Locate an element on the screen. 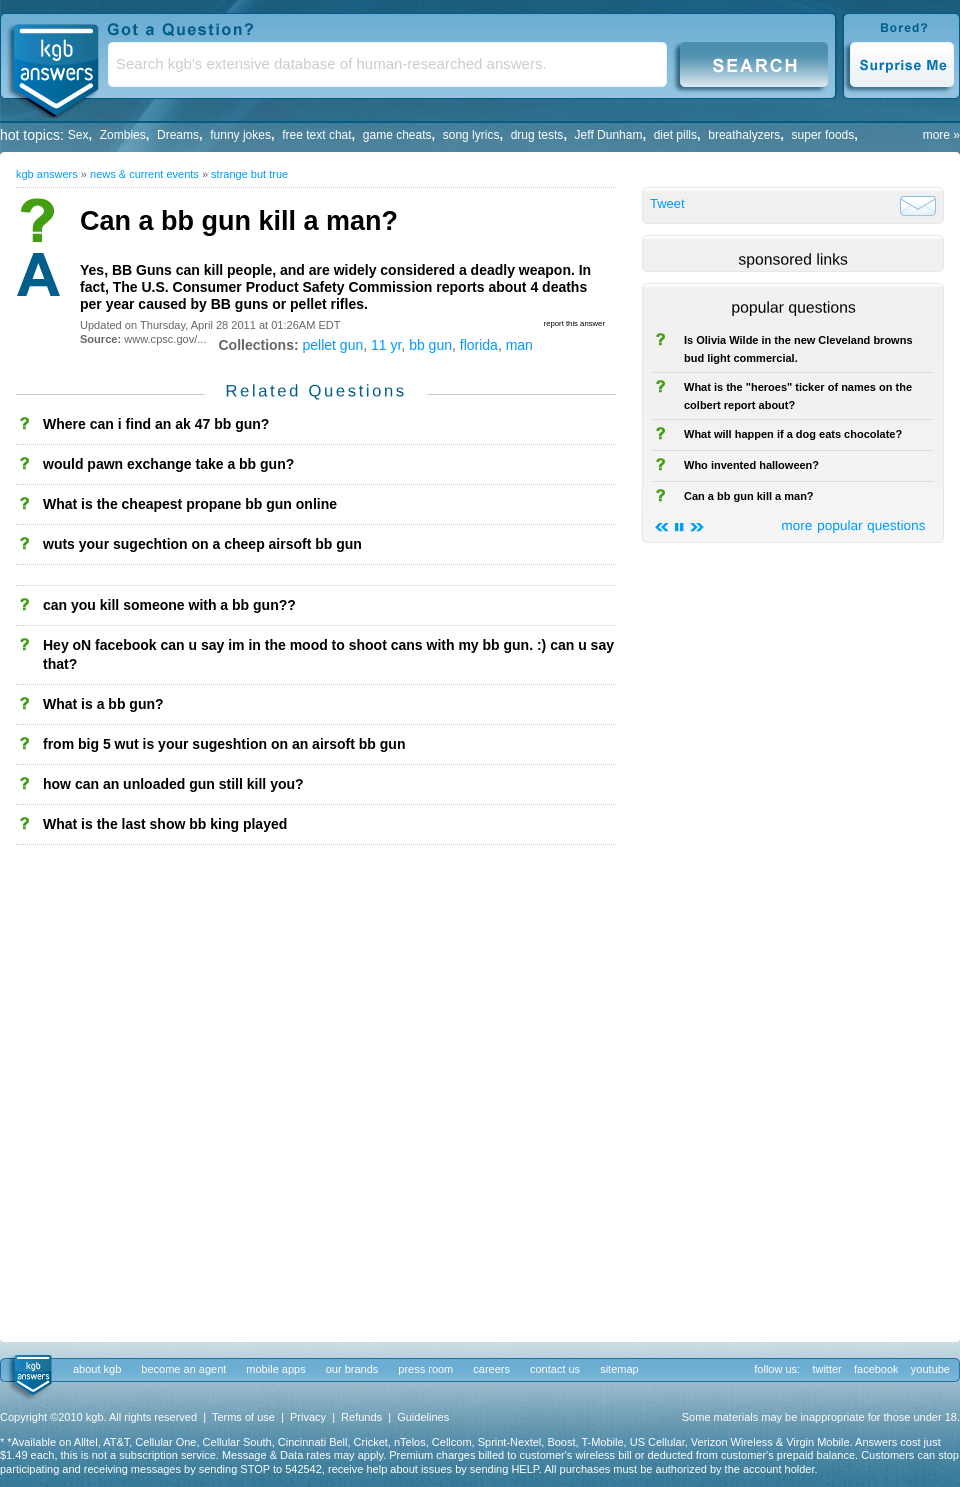 This screenshot has width=960, height=1487. breathalyzers is located at coordinates (744, 135).